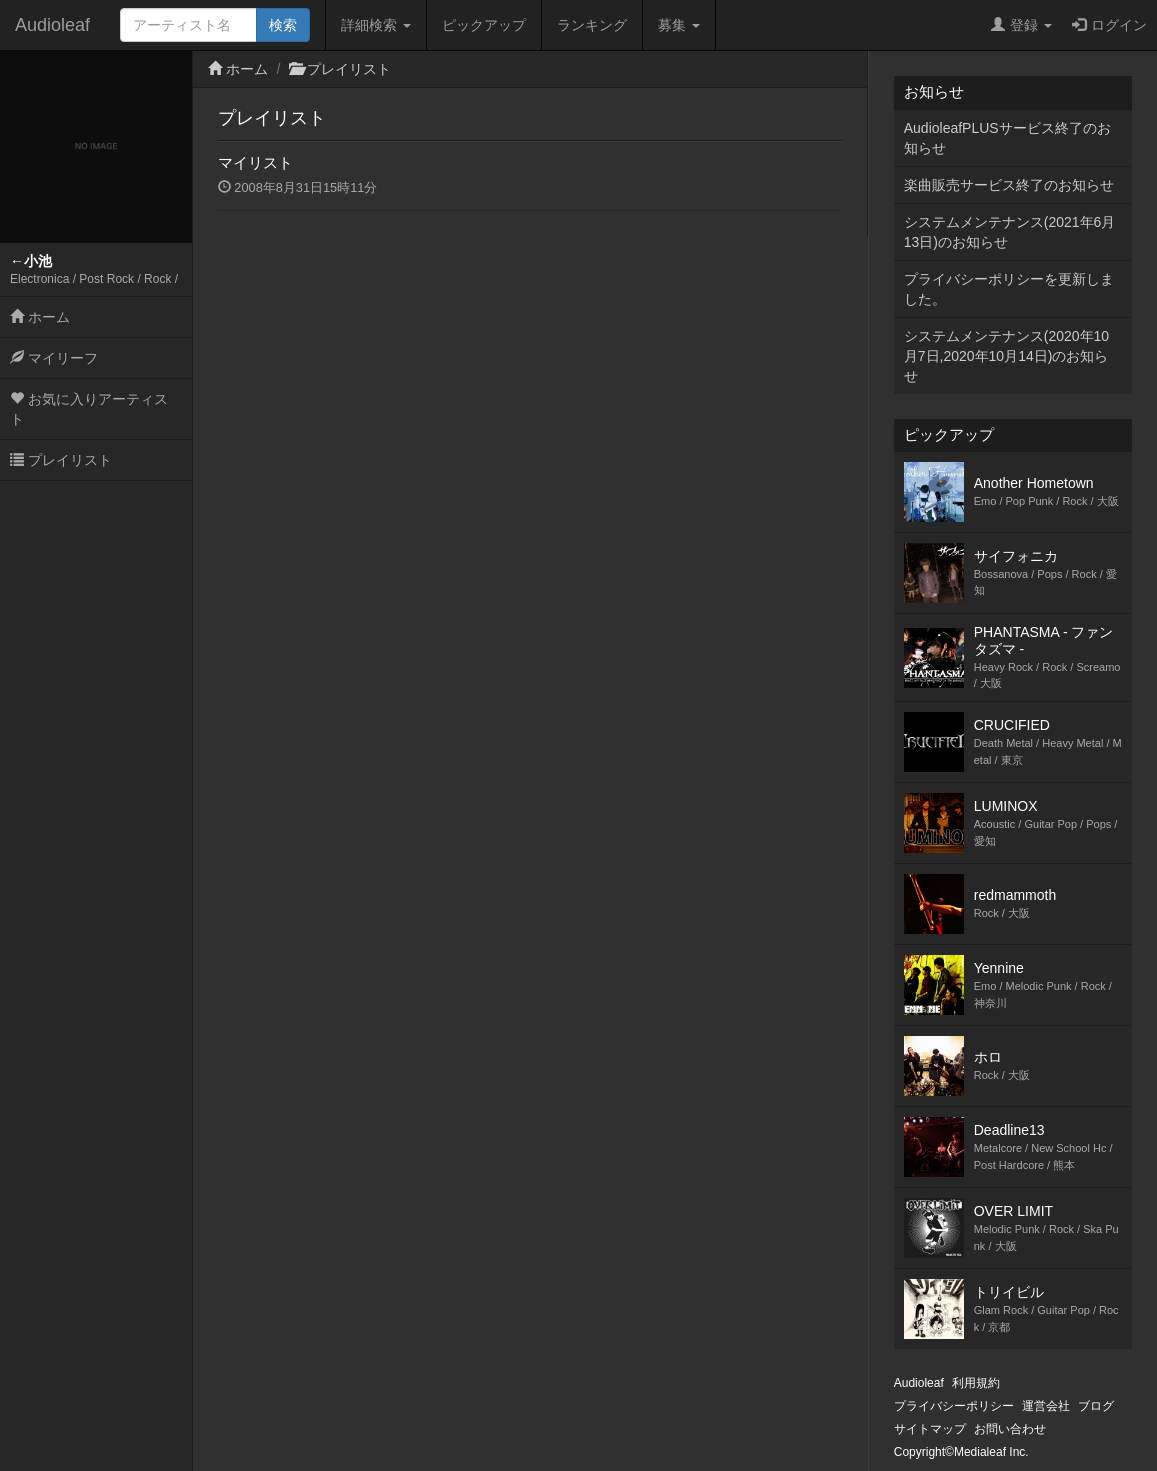 This screenshot has height=1471, width=1157. Describe the element at coordinates (89, 409) in the screenshot. I see `お気に入りアーティスト` at that location.